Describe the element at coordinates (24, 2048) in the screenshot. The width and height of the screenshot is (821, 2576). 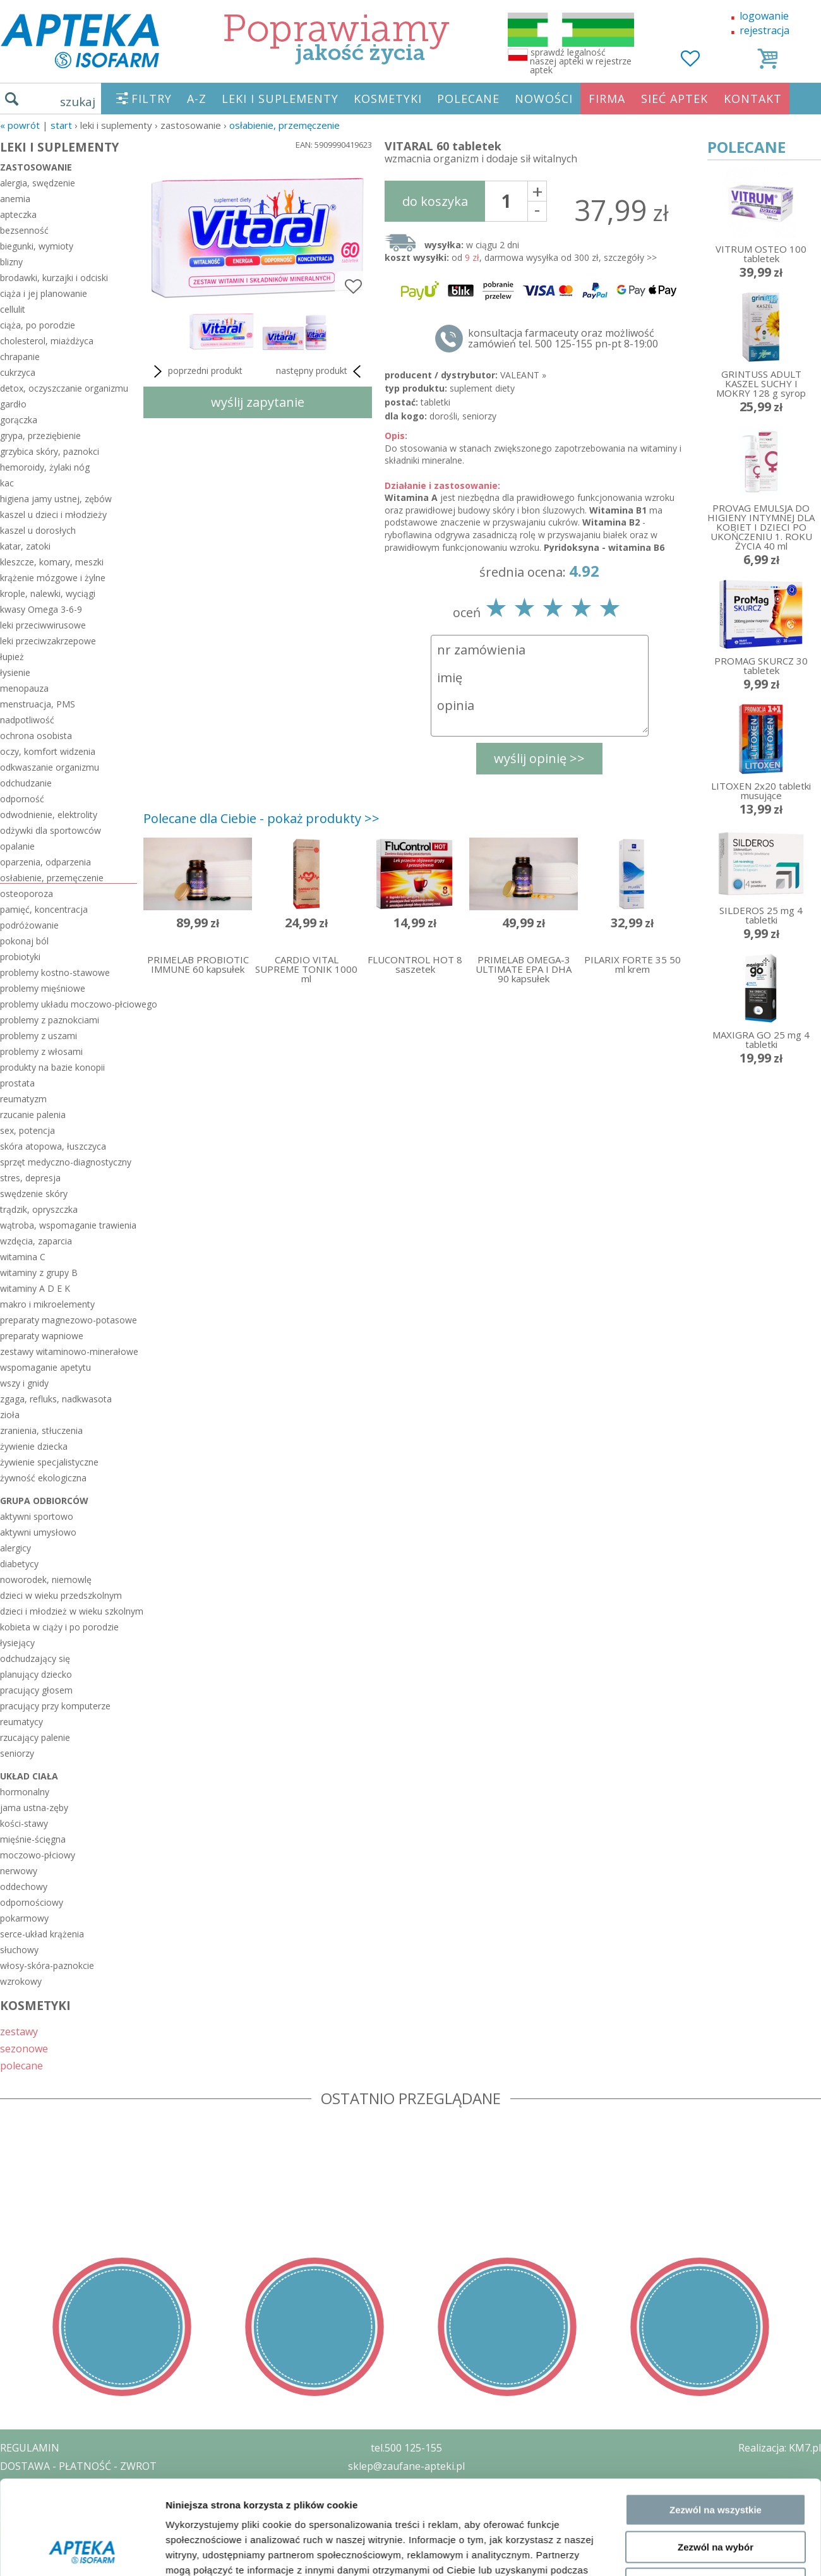
I see `sezonowe` at that location.